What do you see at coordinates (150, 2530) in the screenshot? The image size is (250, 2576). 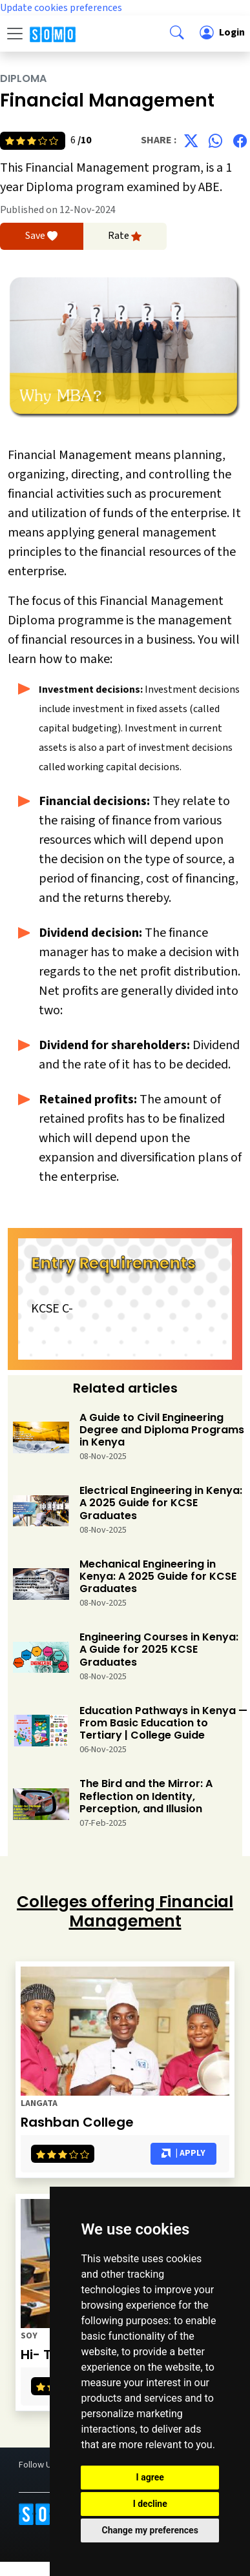 I see `Change my preferences [button]` at bounding box center [150, 2530].